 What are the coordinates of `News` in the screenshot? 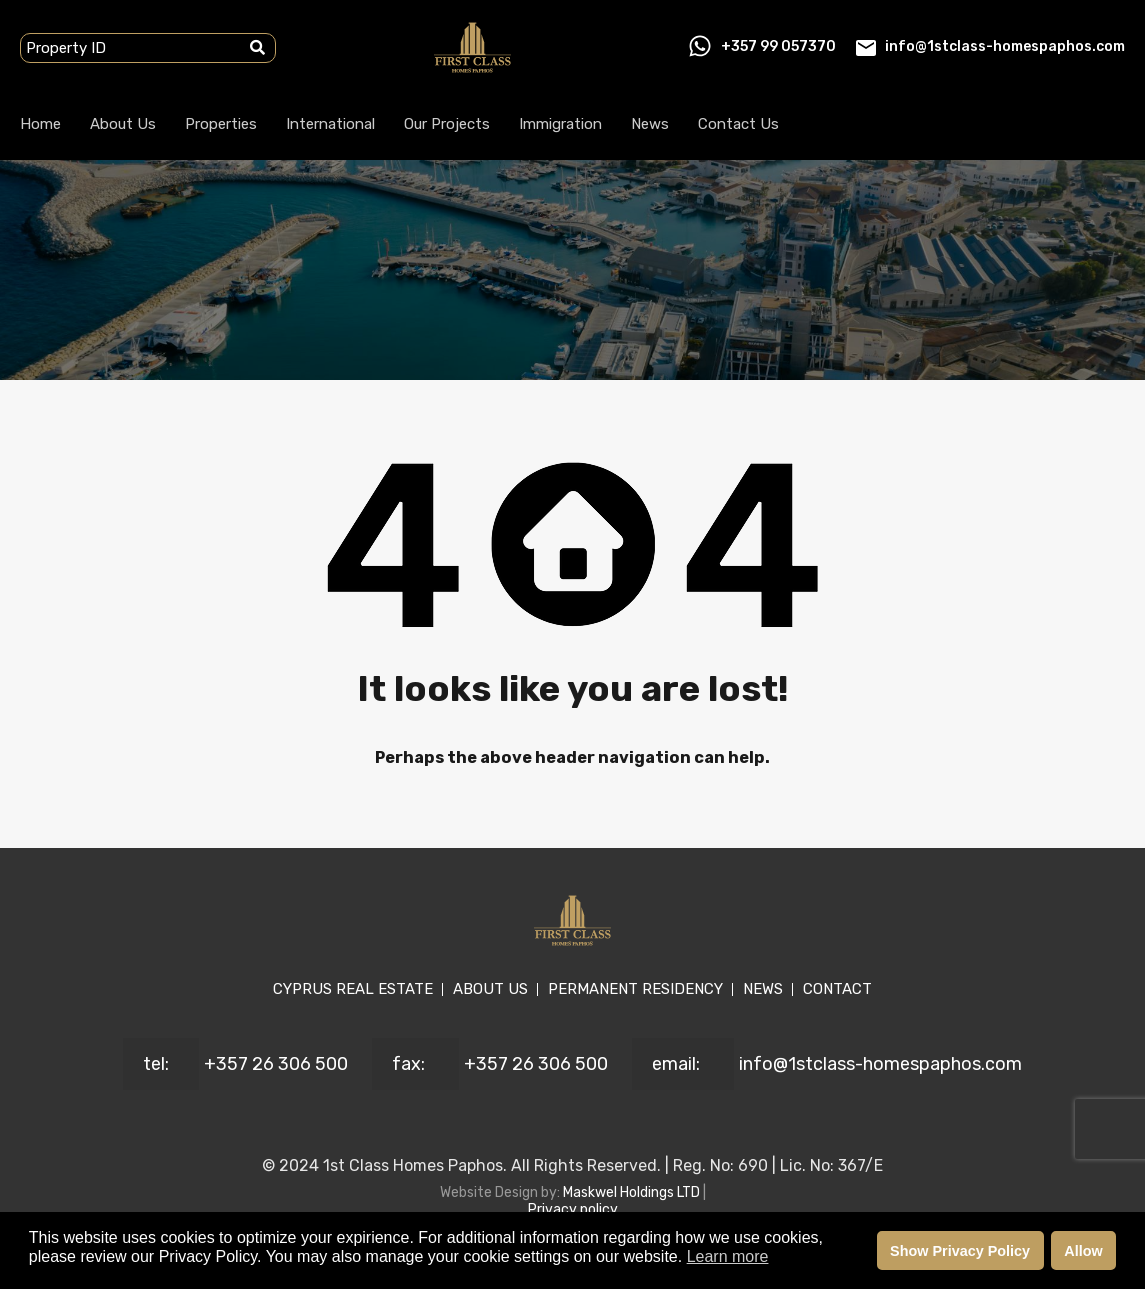 It's located at (650, 124).